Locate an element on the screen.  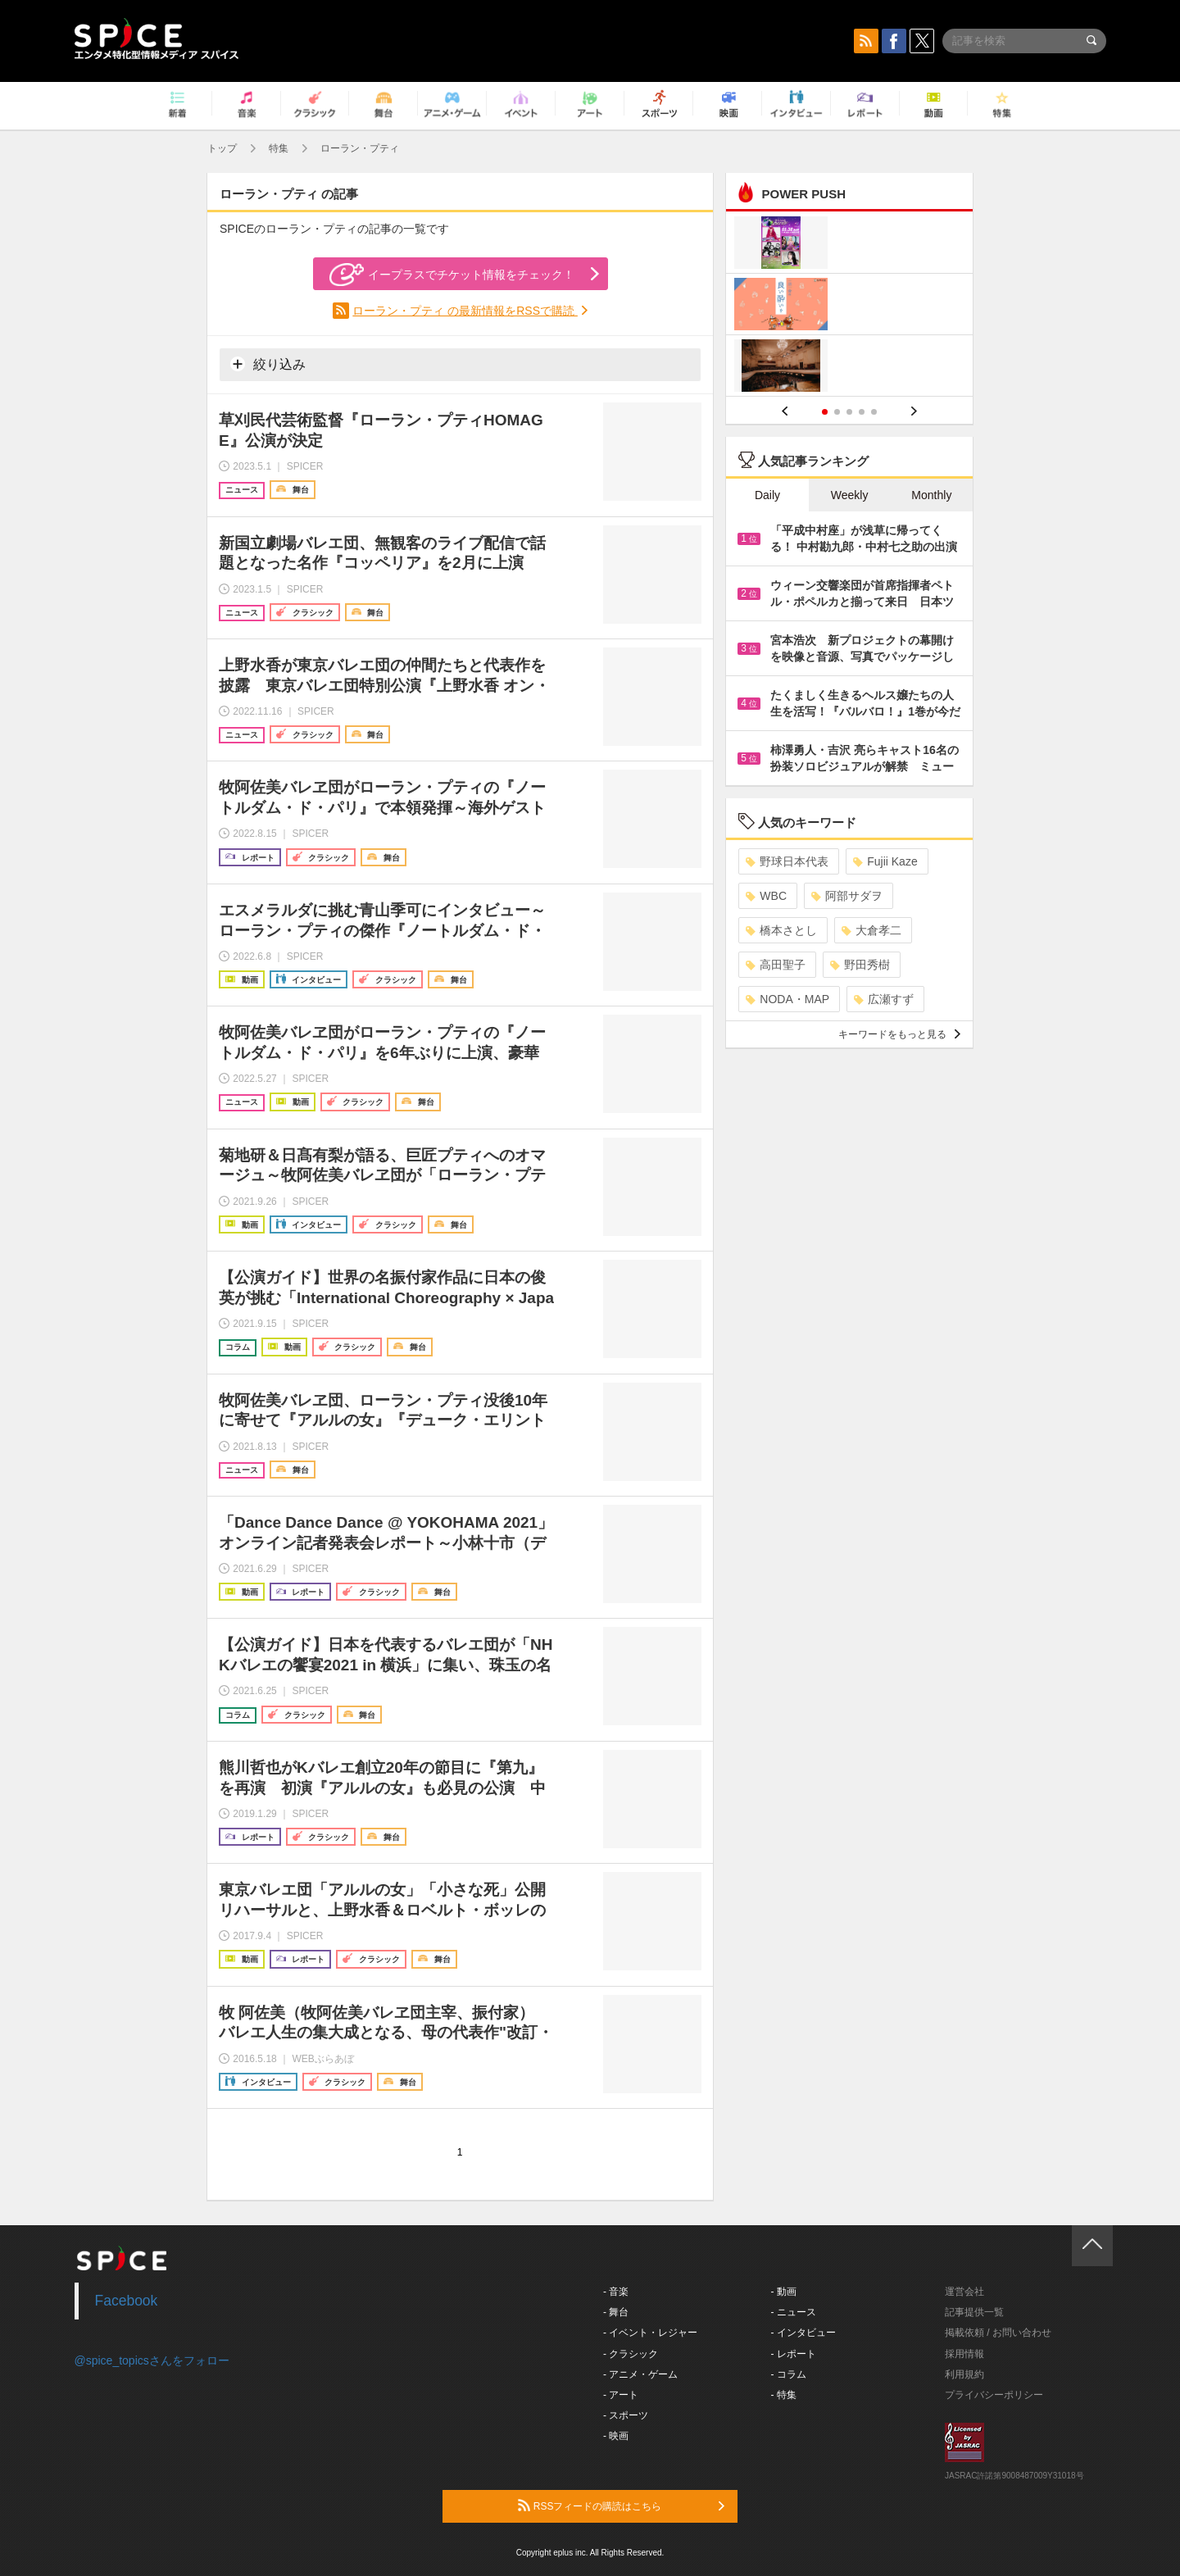
Facebook is located at coordinates (126, 2300).